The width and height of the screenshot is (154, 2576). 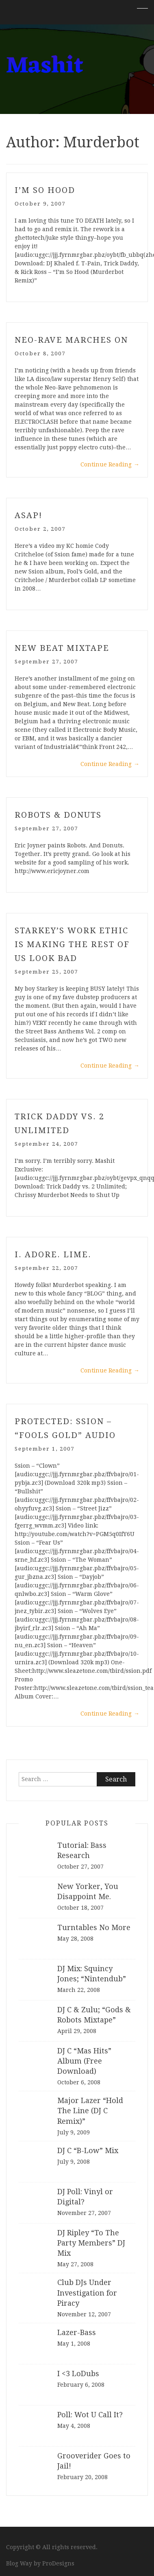 What do you see at coordinates (90, 2110) in the screenshot?
I see `Major Lazer “Hold The Line (DJ C Remix)”` at bounding box center [90, 2110].